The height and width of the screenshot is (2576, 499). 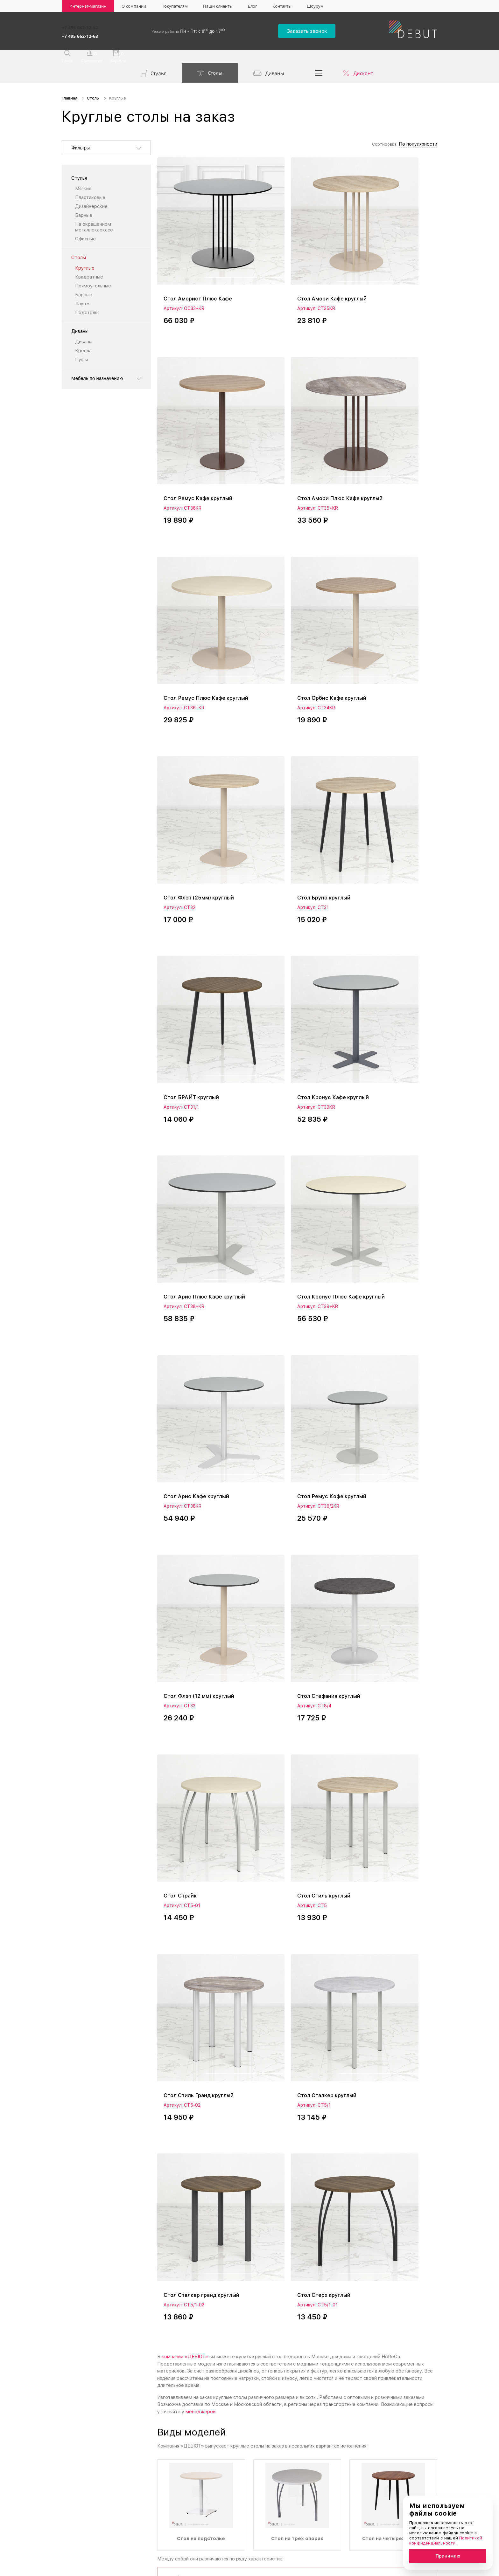 What do you see at coordinates (200, 1517) in the screenshot?
I see `менеджеров` at bounding box center [200, 1517].